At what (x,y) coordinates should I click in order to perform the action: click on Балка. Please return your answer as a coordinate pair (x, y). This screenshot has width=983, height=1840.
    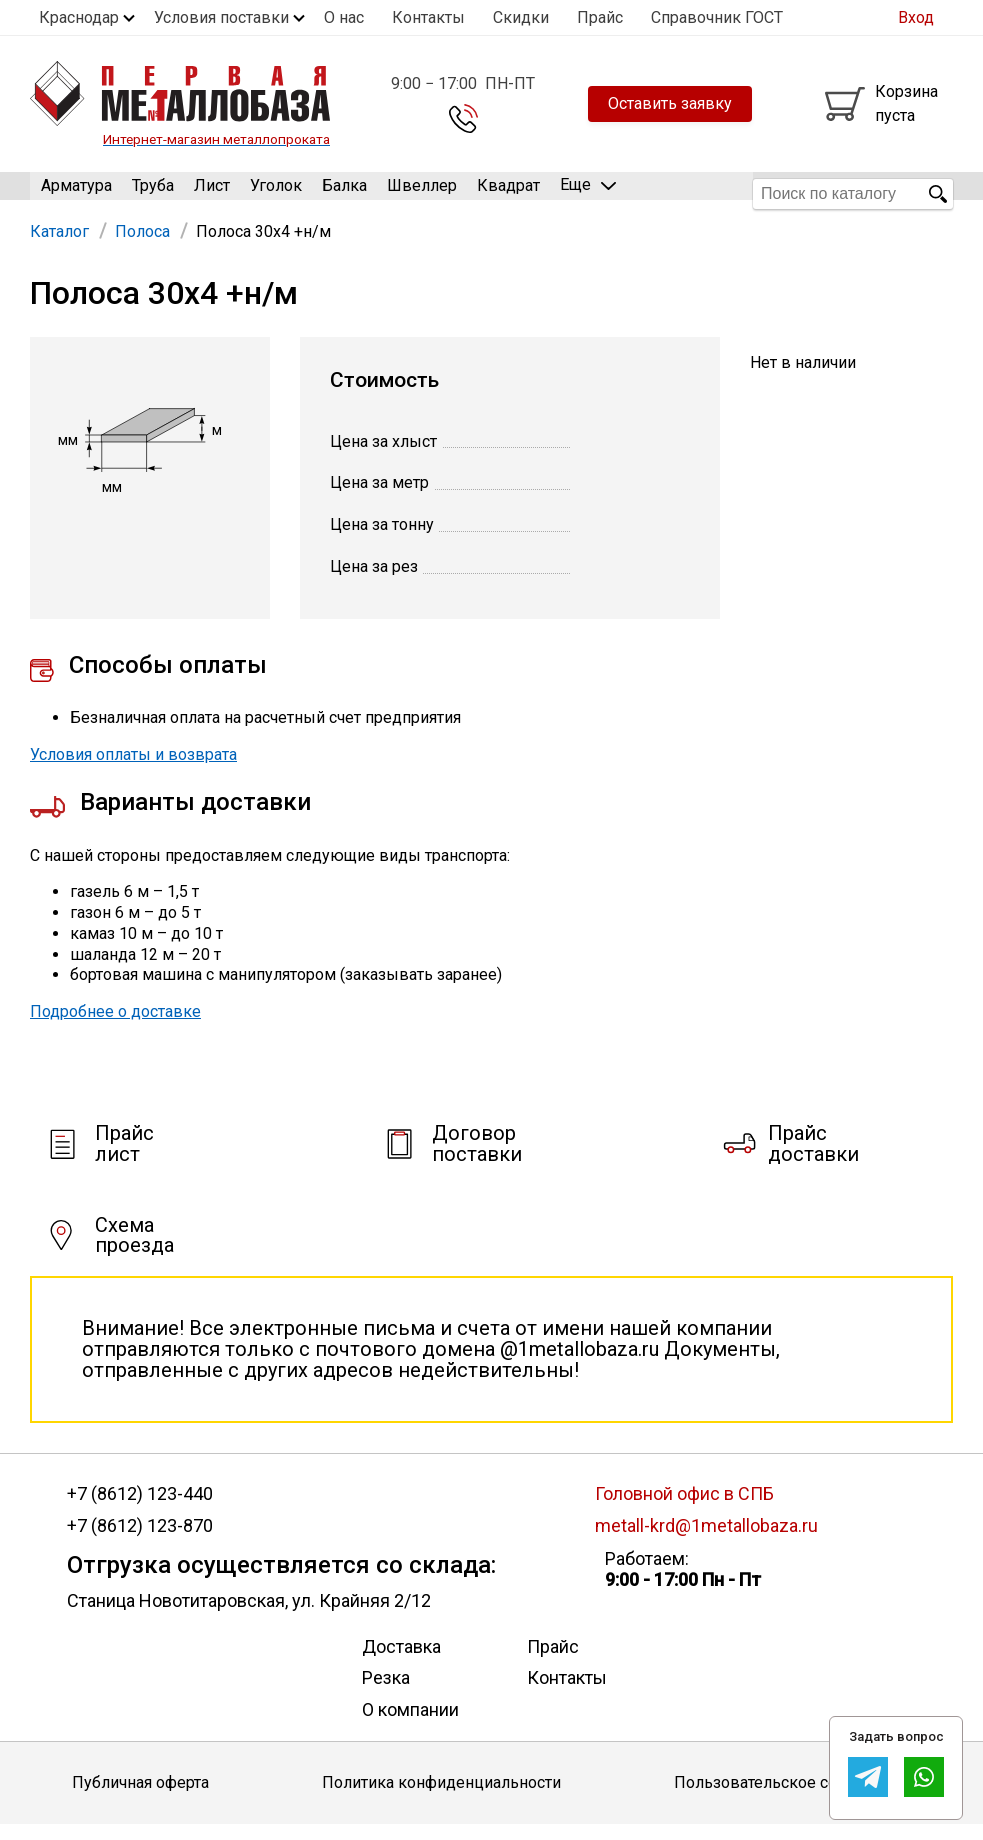
    Looking at the image, I should click on (344, 193).